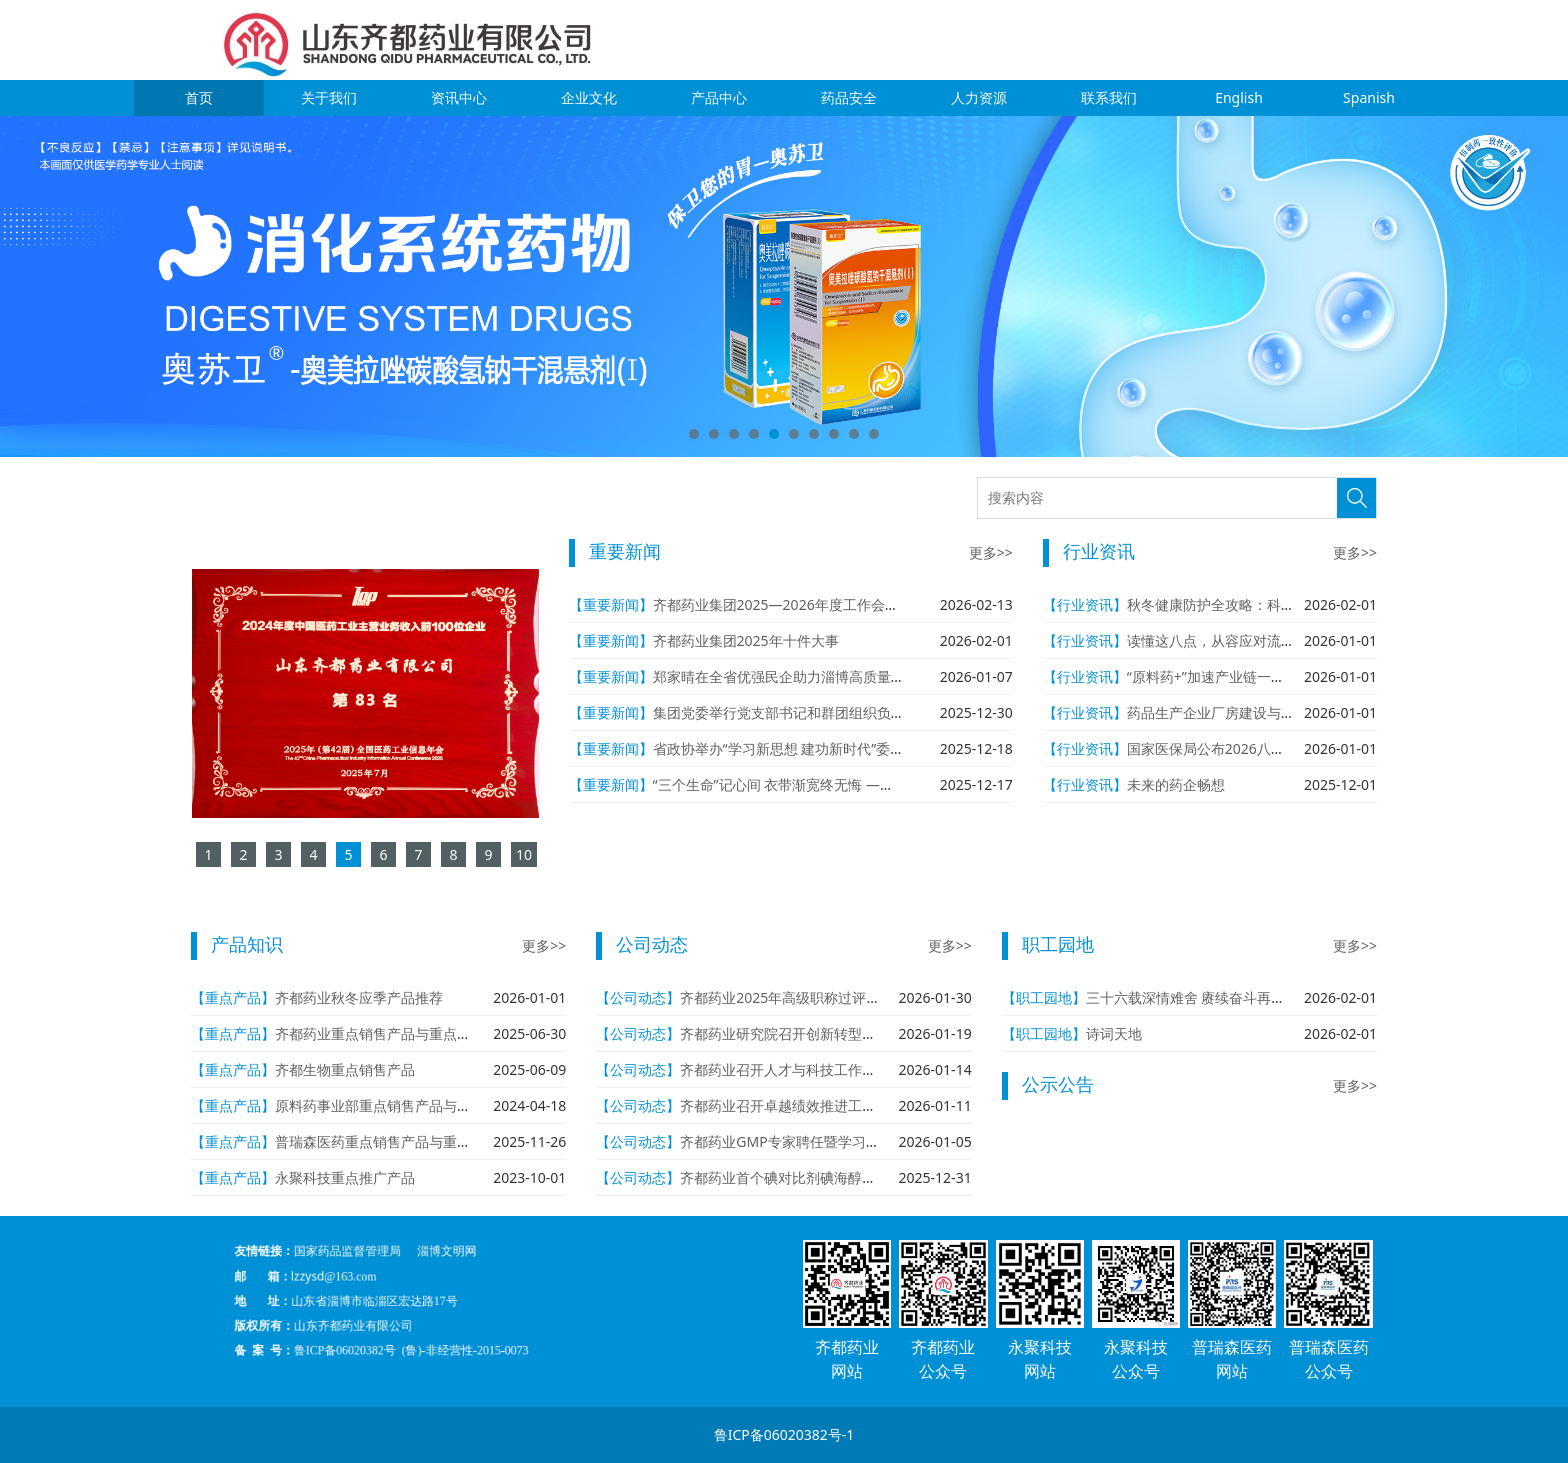 This screenshot has height=1463, width=1568. What do you see at coordinates (611, 604) in the screenshot?
I see `【重要新闻】` at bounding box center [611, 604].